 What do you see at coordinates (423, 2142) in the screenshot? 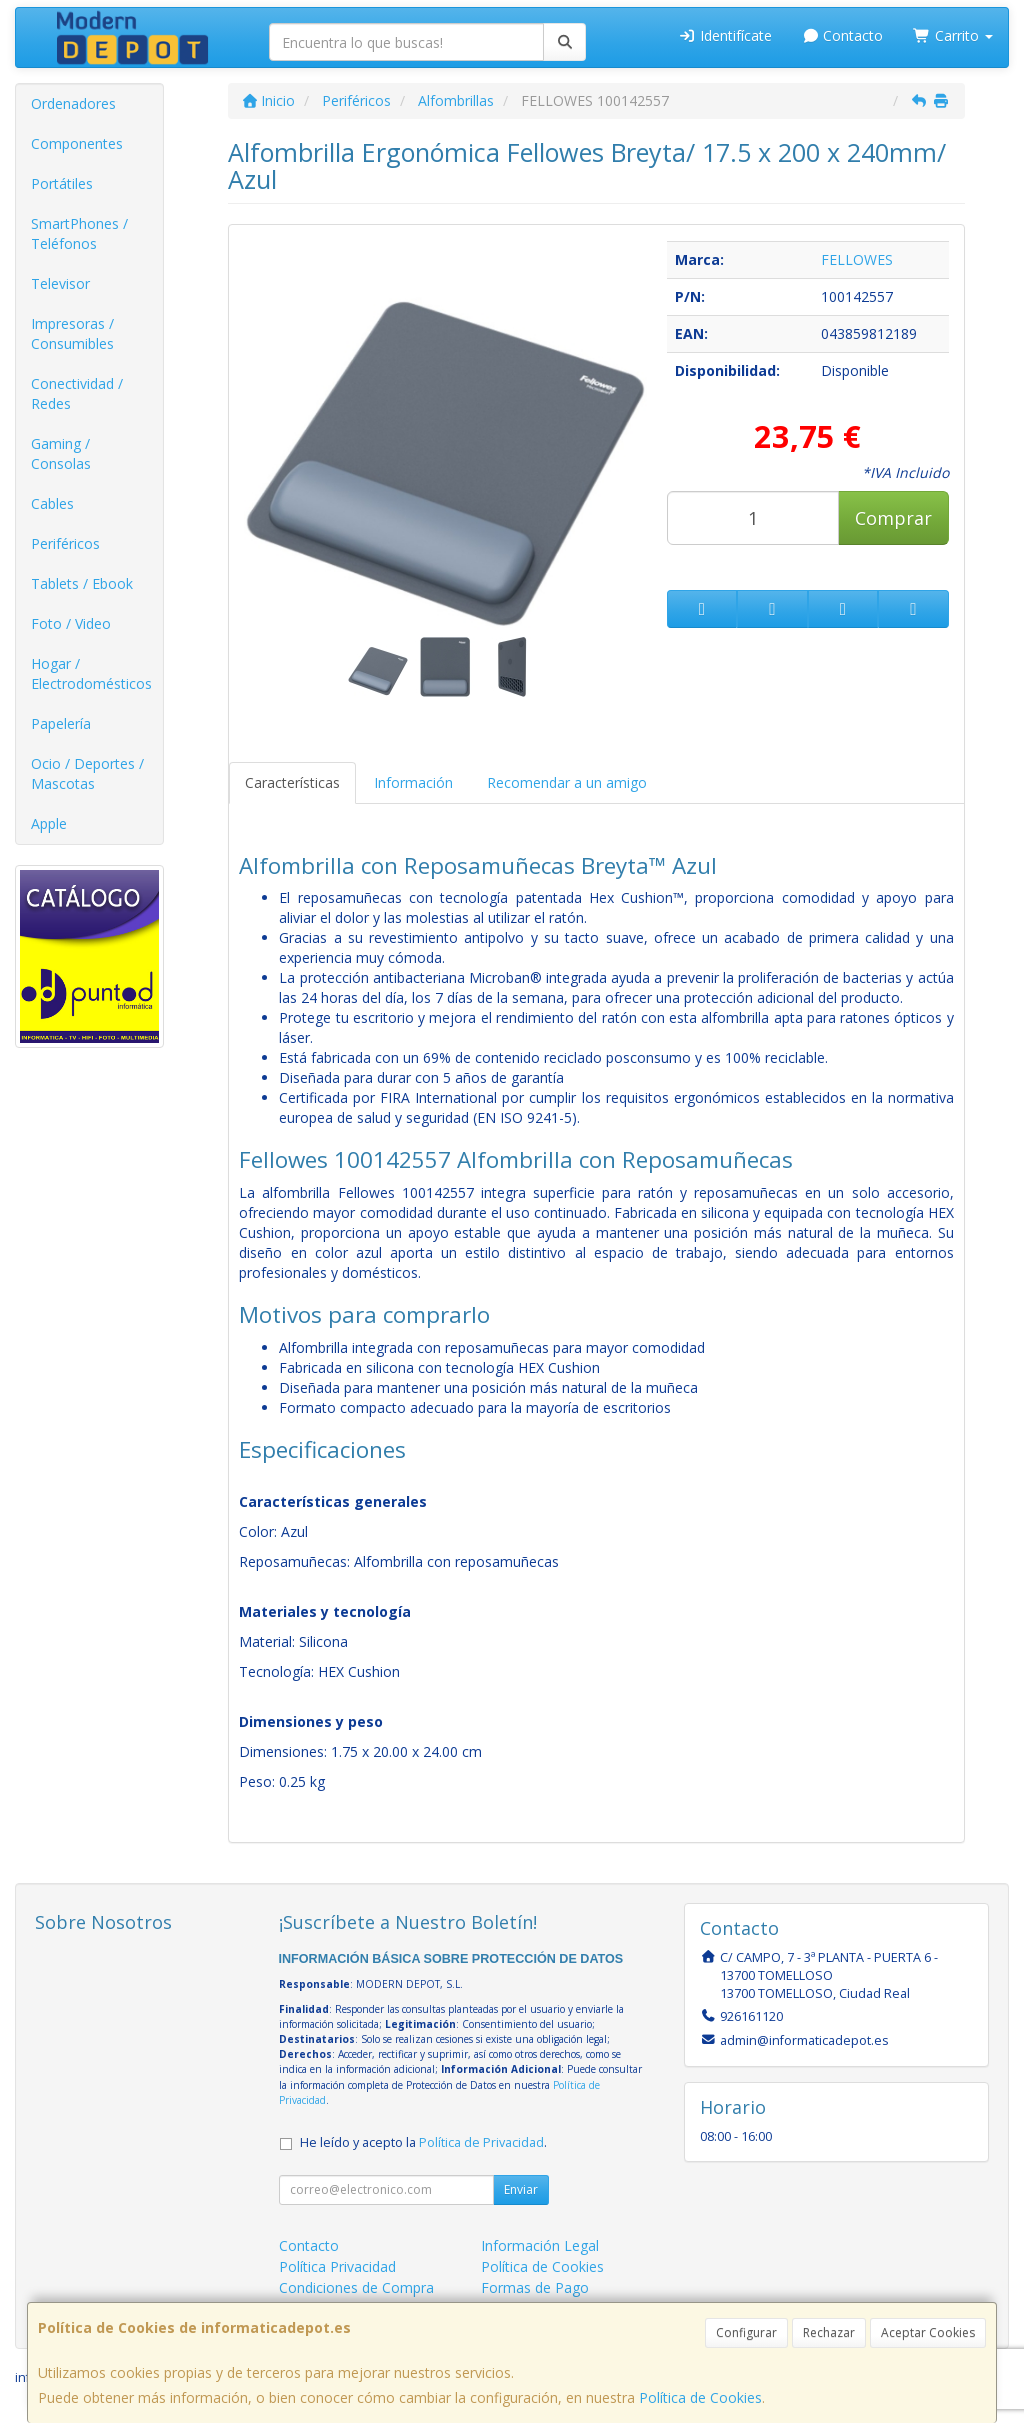
I see `He leído y acepto la .` at bounding box center [423, 2142].